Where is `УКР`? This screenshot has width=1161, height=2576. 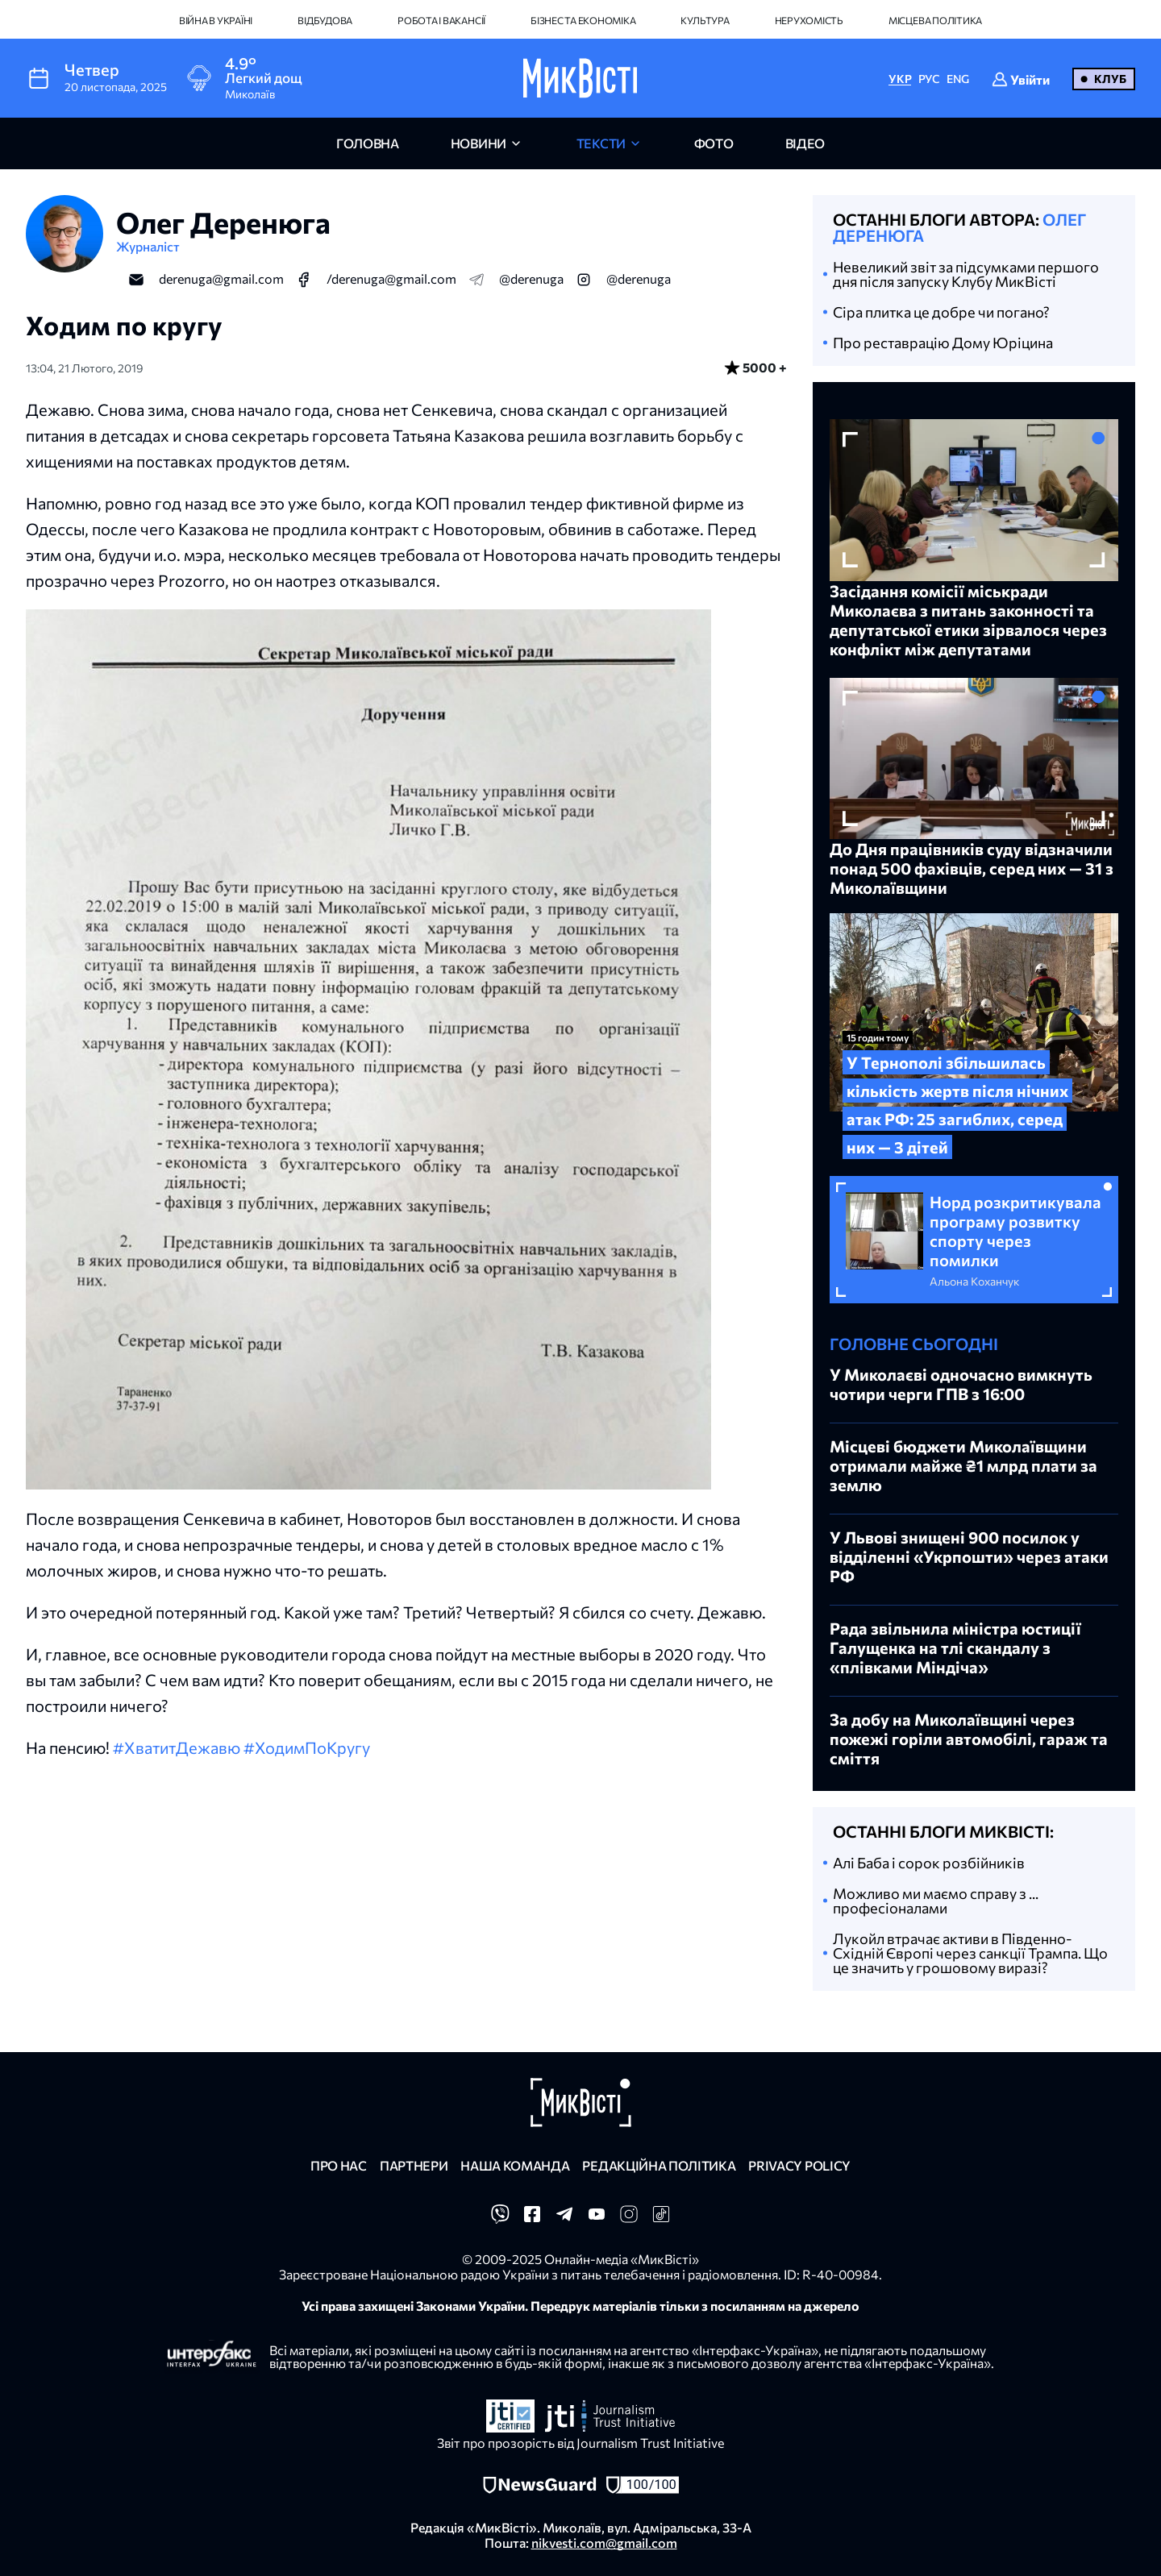 УКР is located at coordinates (899, 78).